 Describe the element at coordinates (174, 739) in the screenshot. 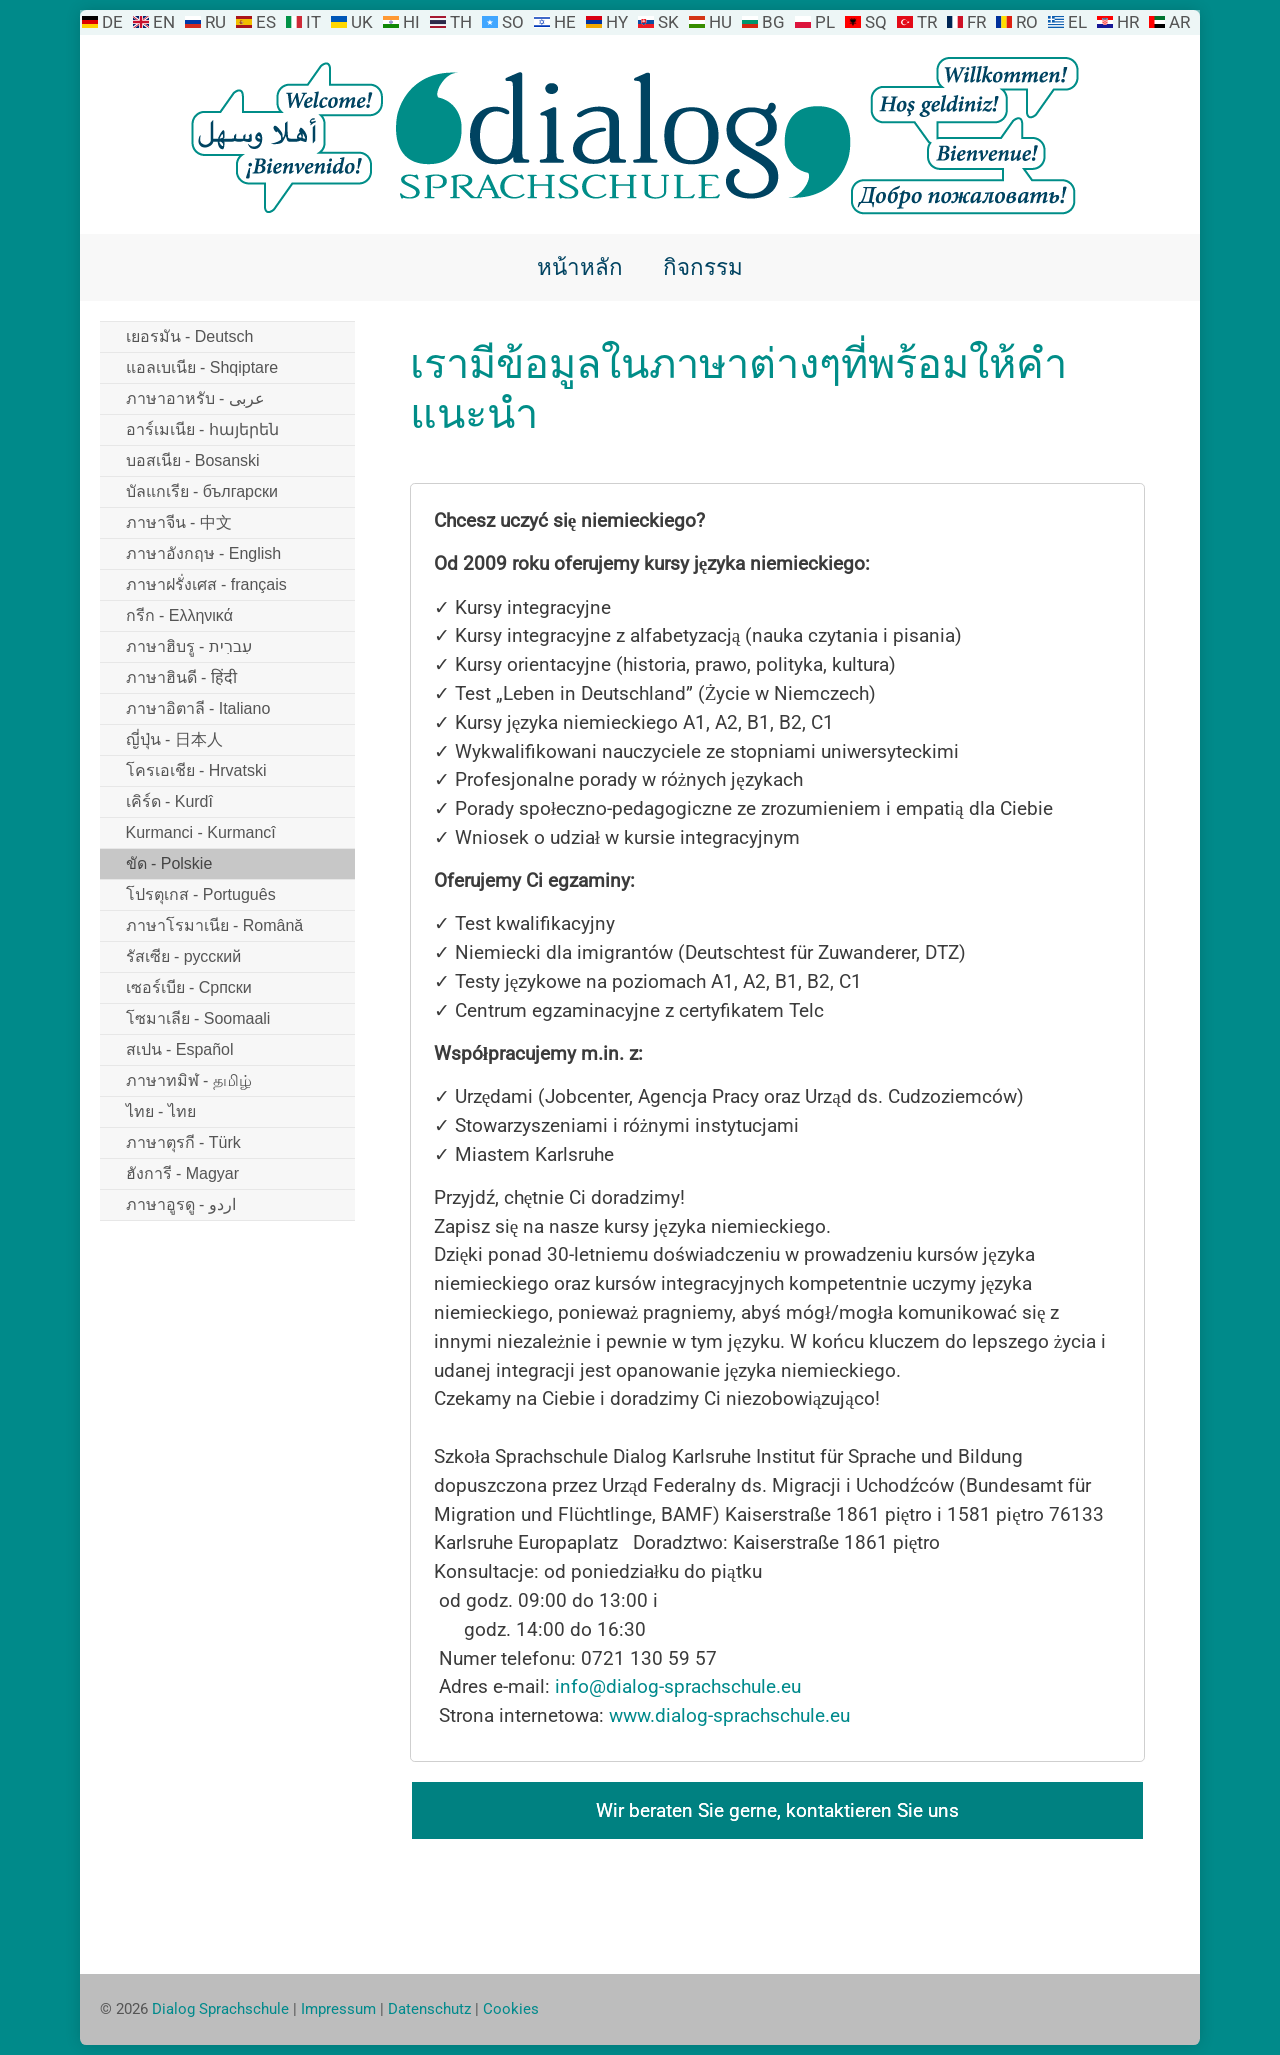

I see `ญี่ปุ่น - 日本人` at that location.